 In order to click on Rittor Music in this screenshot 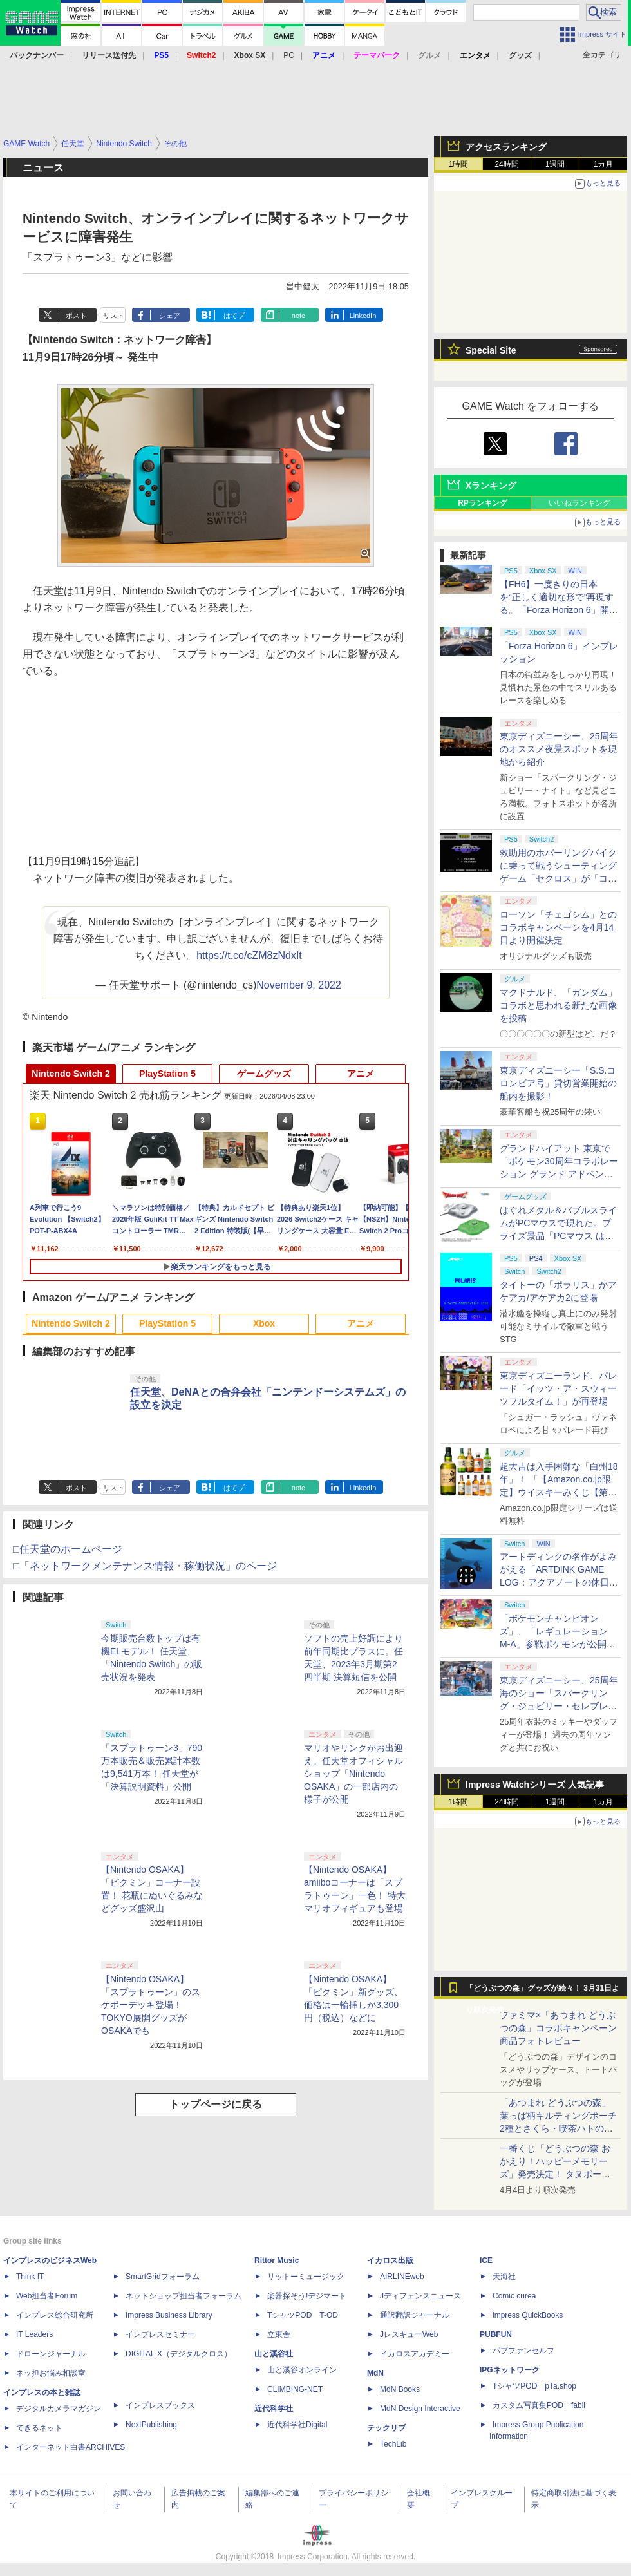, I will do `click(276, 2260)`.